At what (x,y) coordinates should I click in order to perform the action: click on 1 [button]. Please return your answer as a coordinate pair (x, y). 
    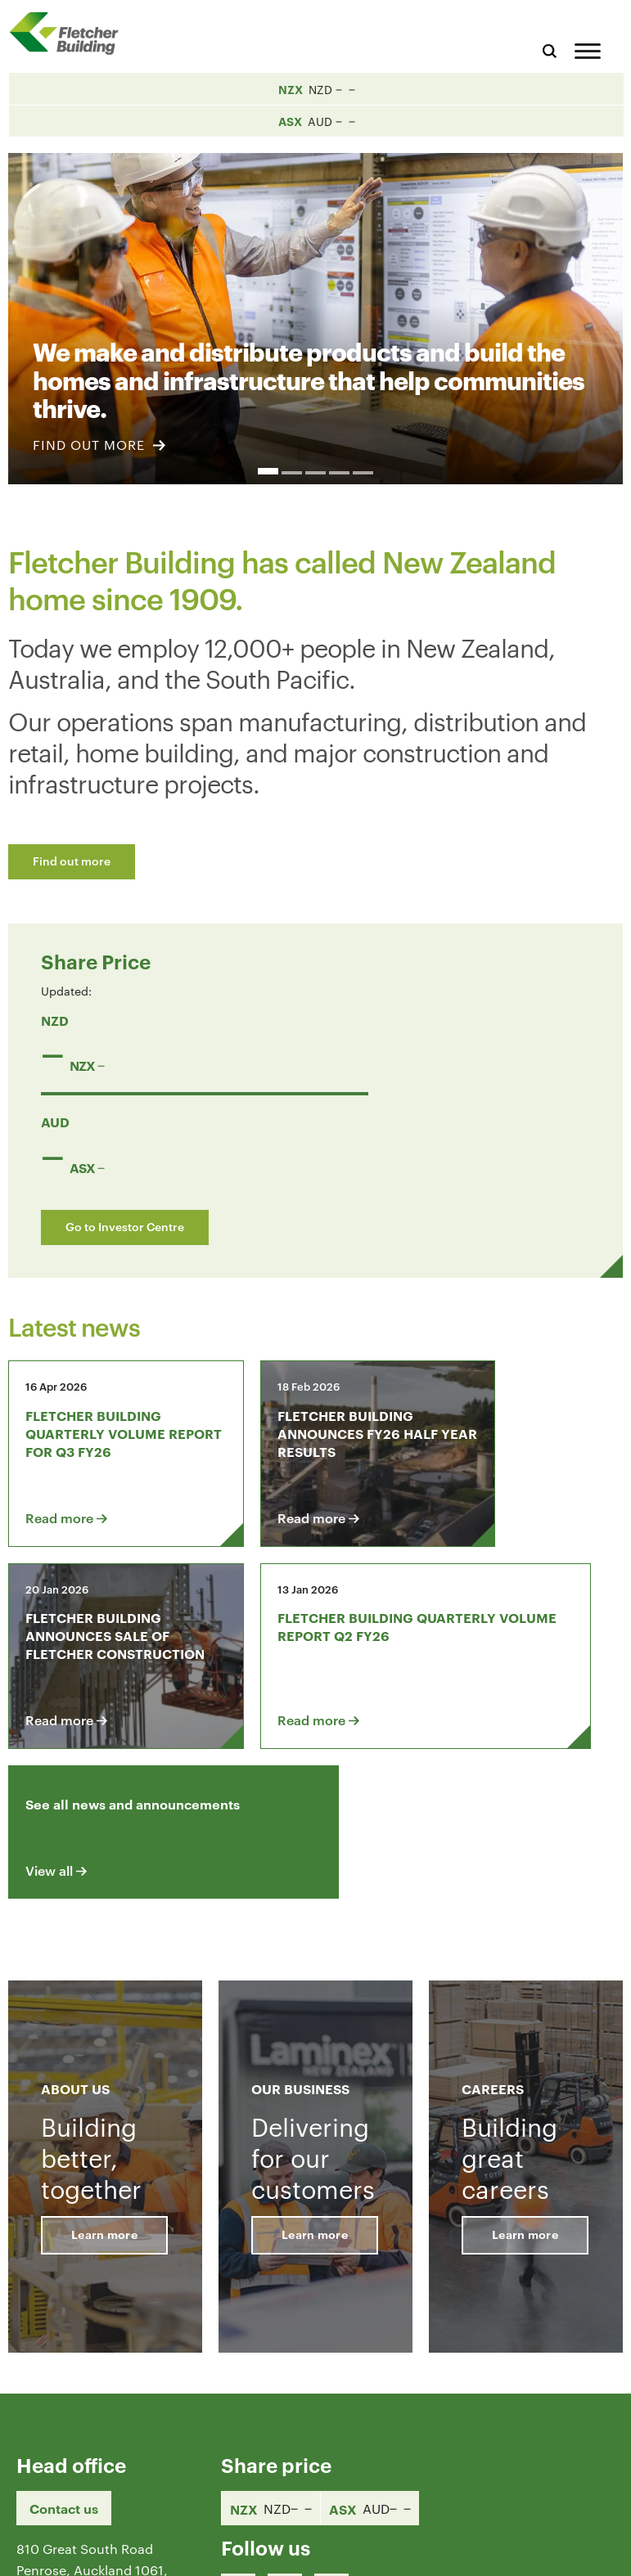
    Looking at the image, I should click on (268, 471).